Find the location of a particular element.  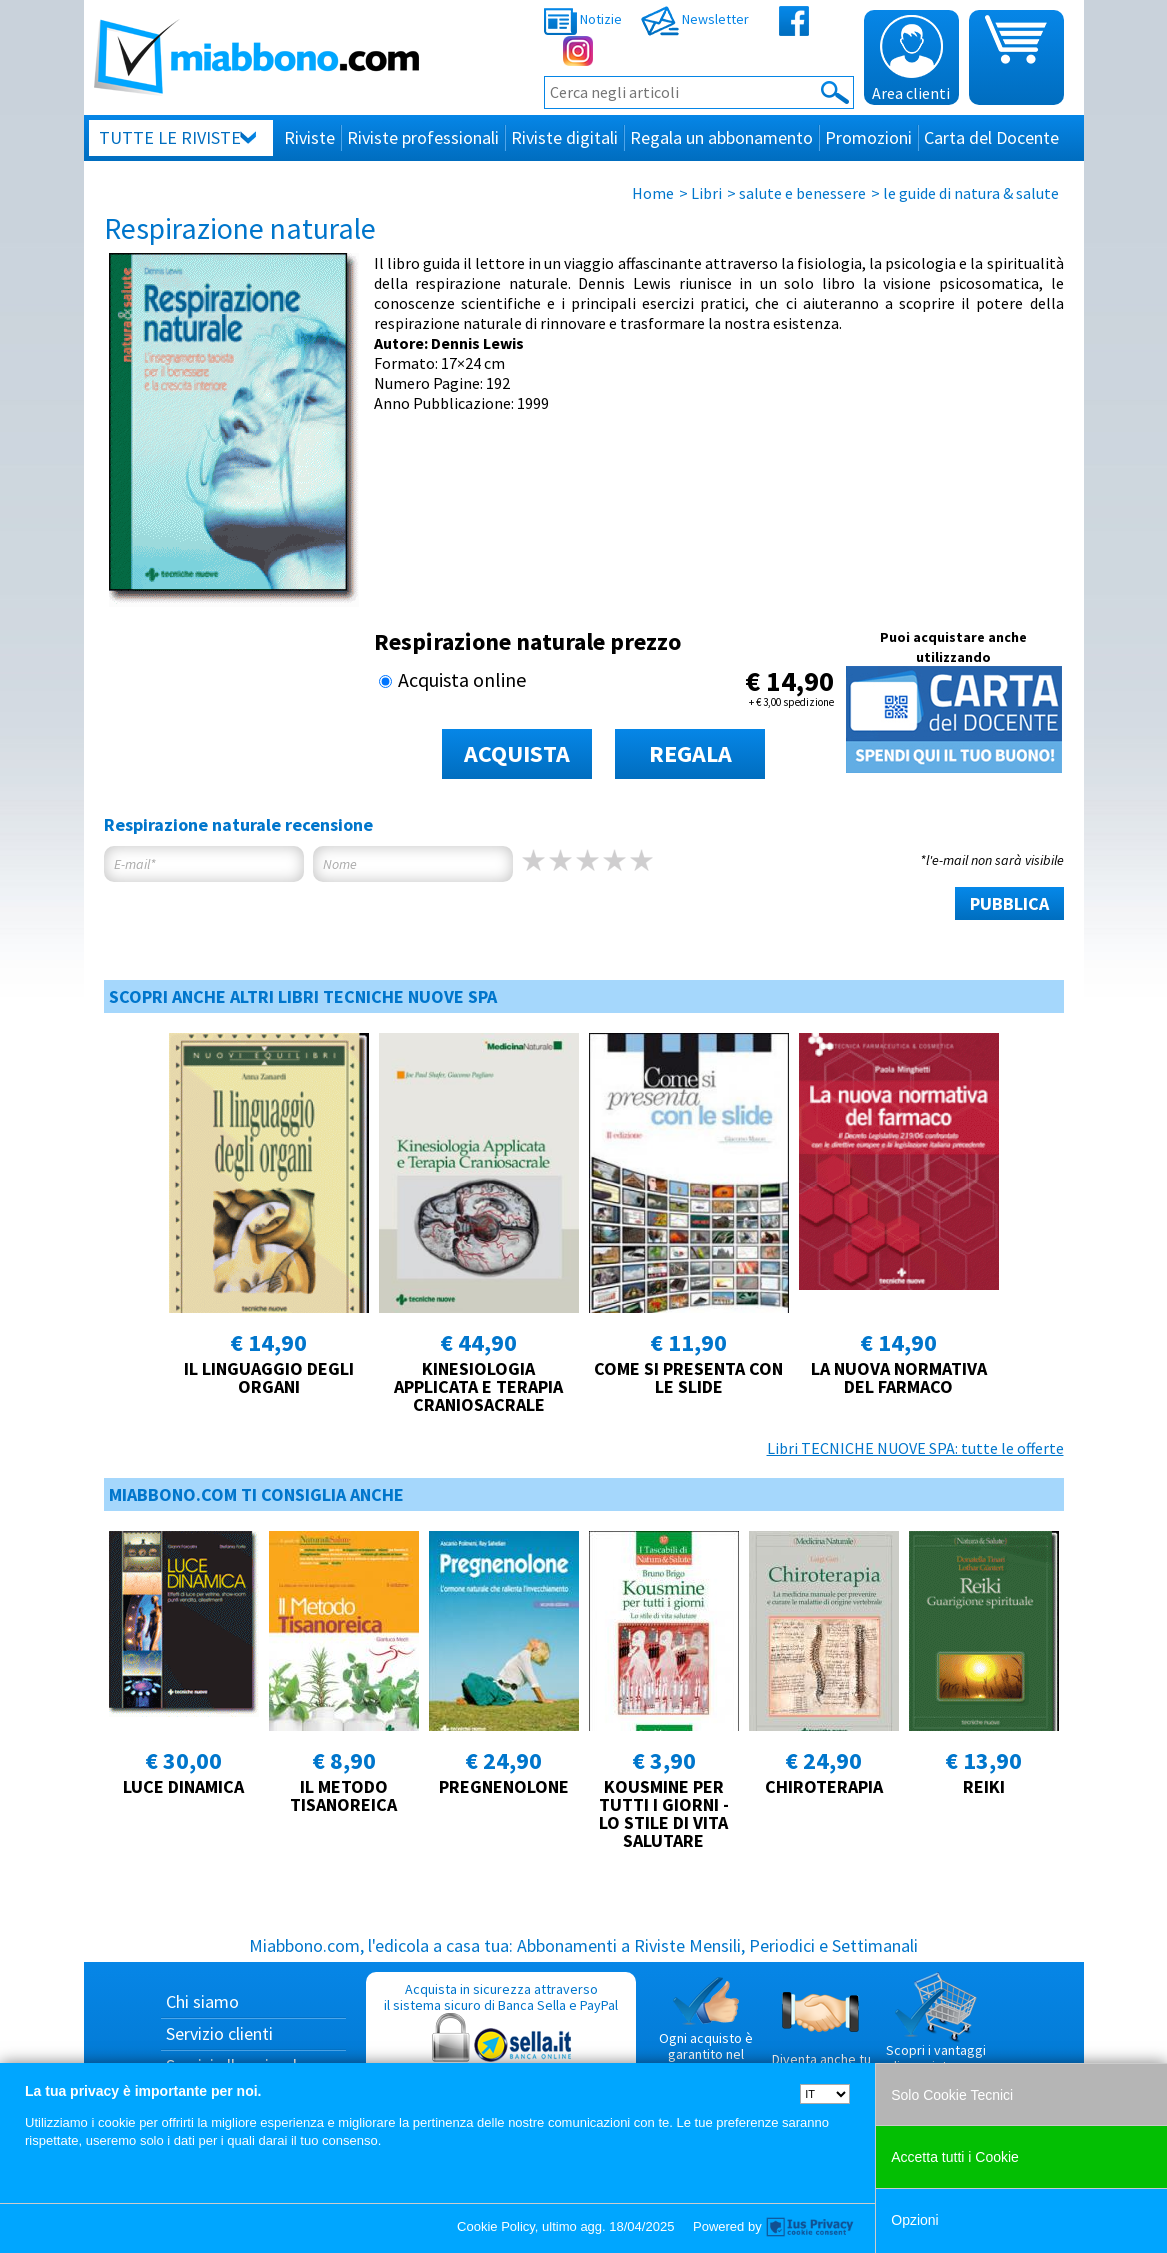

PUBBLICA is located at coordinates (1009, 903).